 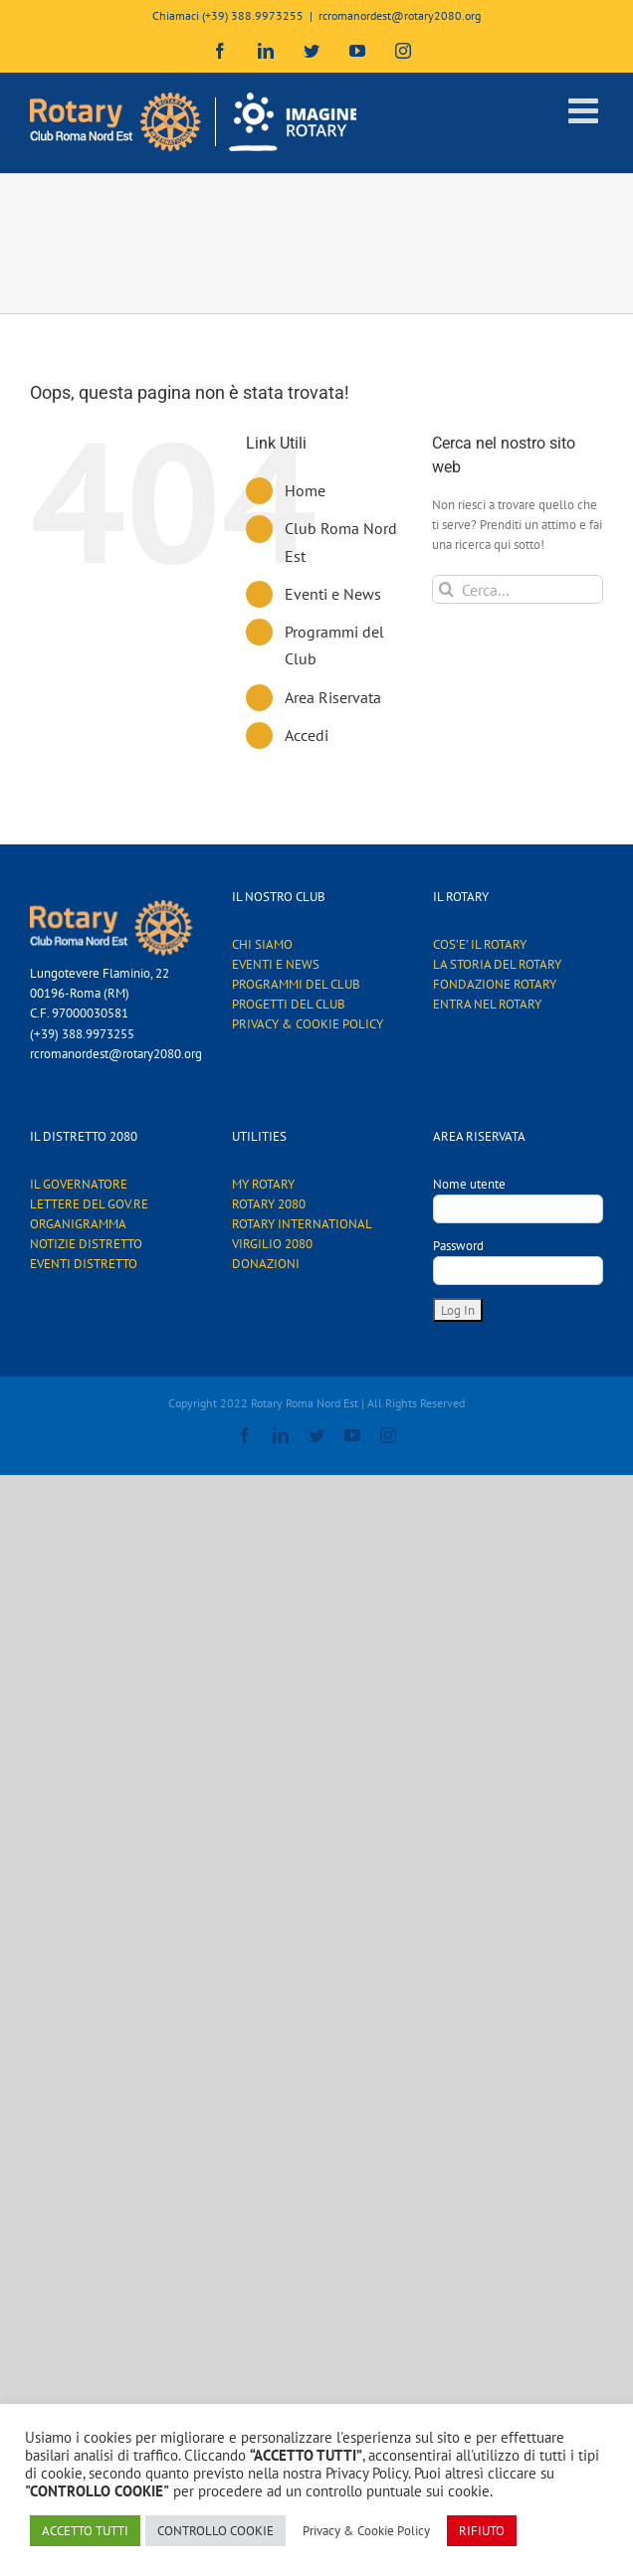 I want to click on Area Riservata, so click(x=333, y=697).